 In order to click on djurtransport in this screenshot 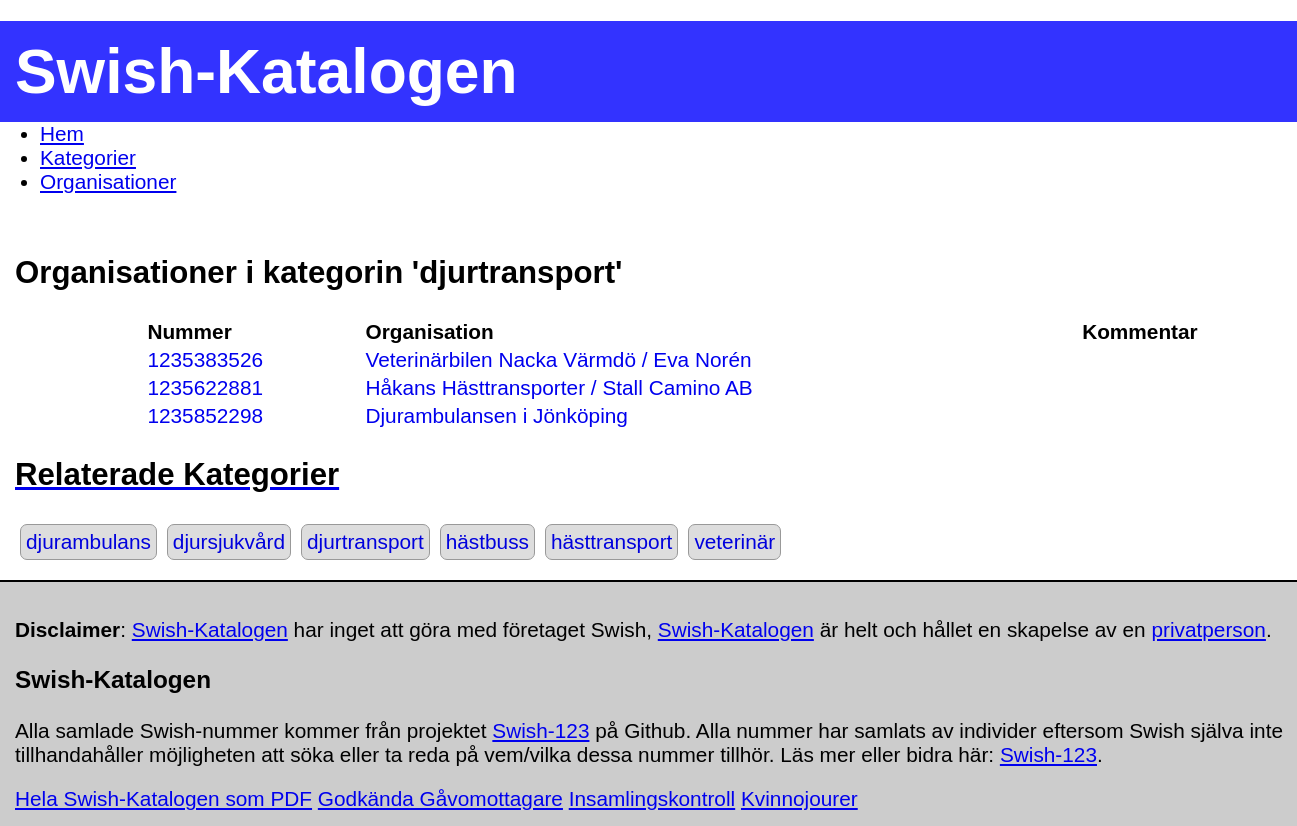, I will do `click(365, 541)`.